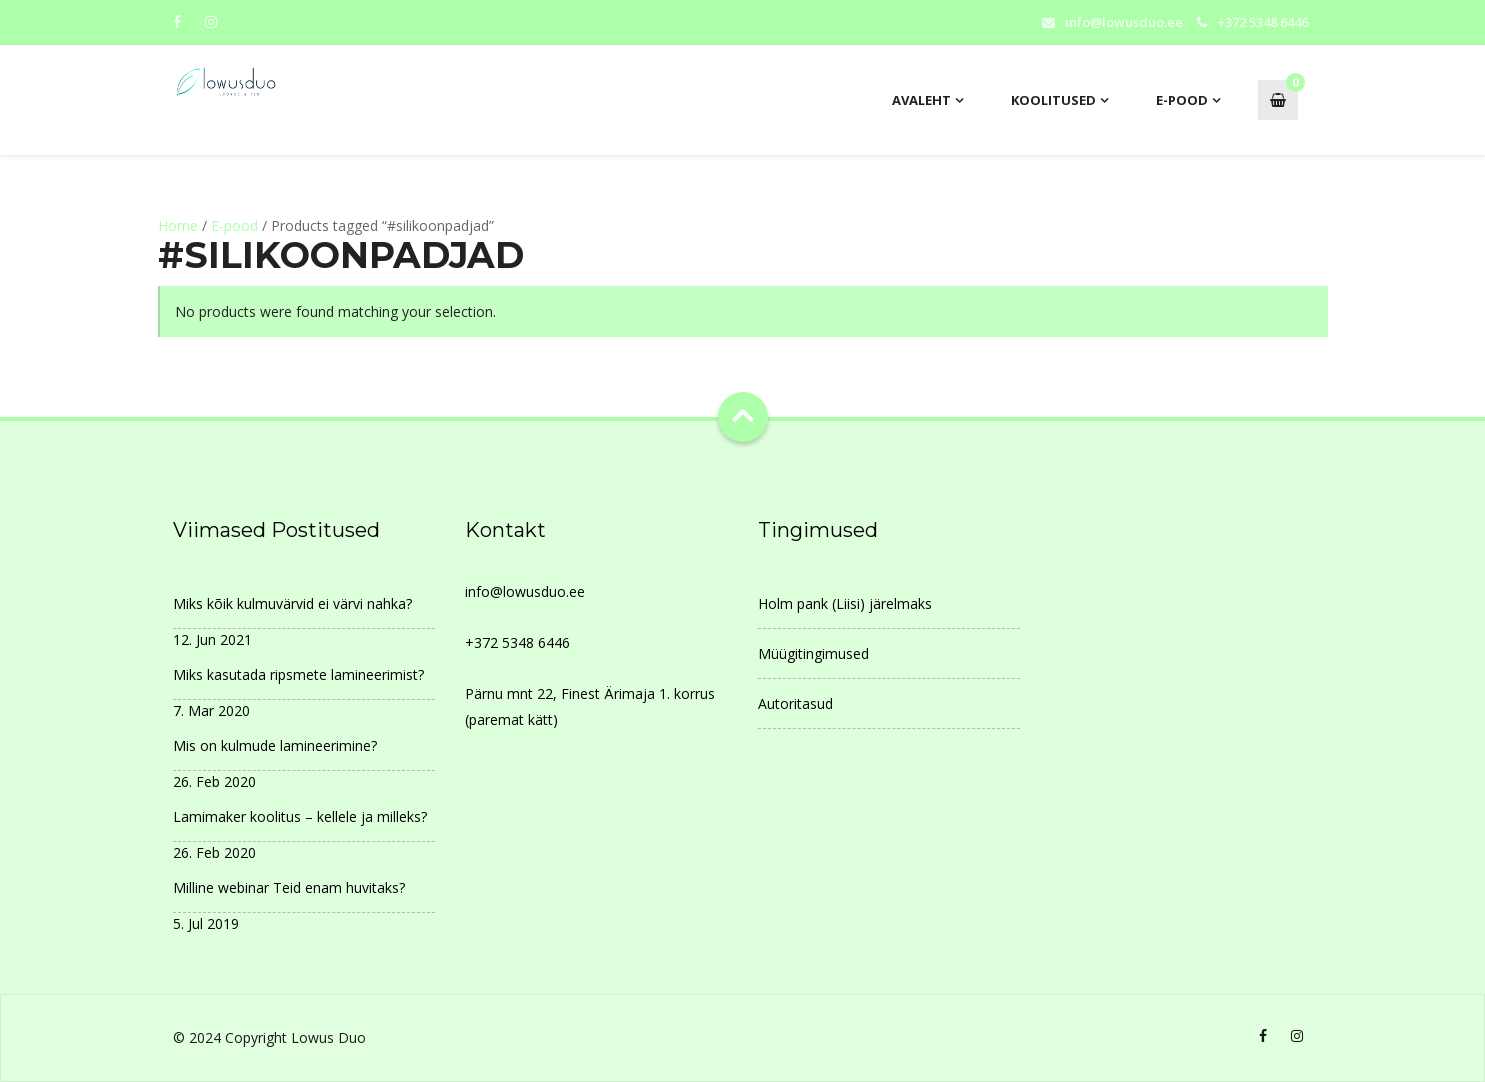  Describe the element at coordinates (275, 745) in the screenshot. I see `Mis on kulmude lamineerimine?` at that location.